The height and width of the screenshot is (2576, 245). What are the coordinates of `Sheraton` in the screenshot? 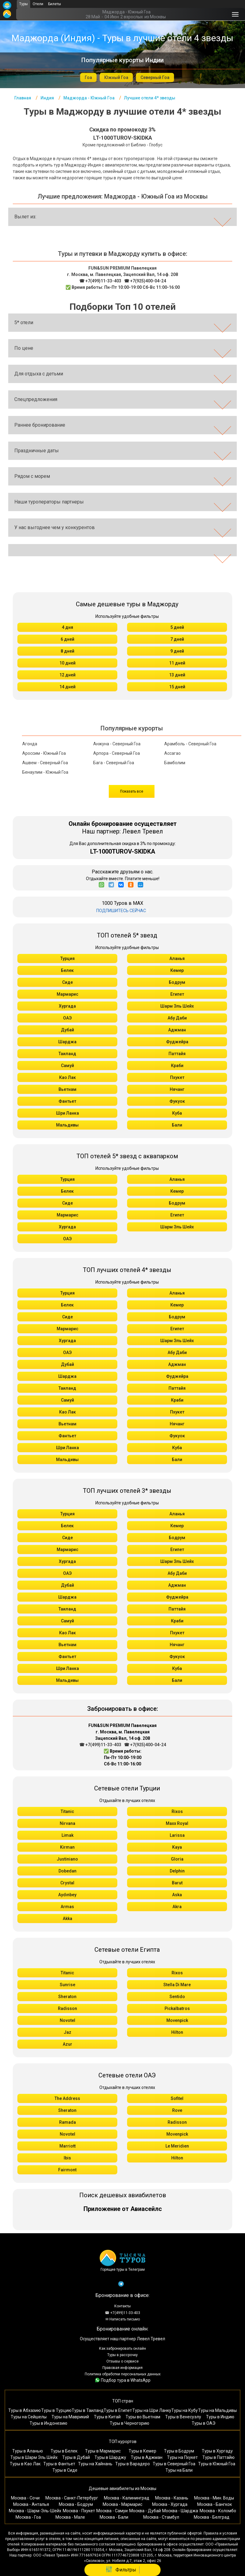 It's located at (67, 1996).